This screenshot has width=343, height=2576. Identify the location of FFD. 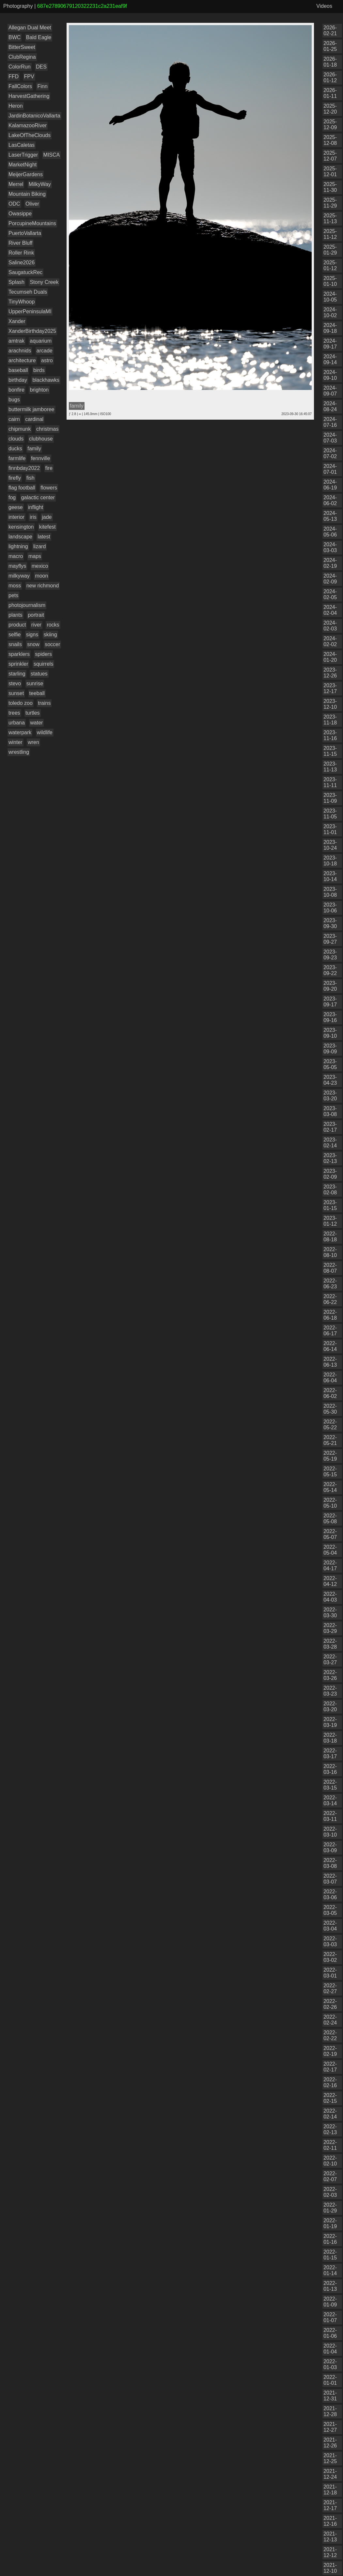
(13, 76).